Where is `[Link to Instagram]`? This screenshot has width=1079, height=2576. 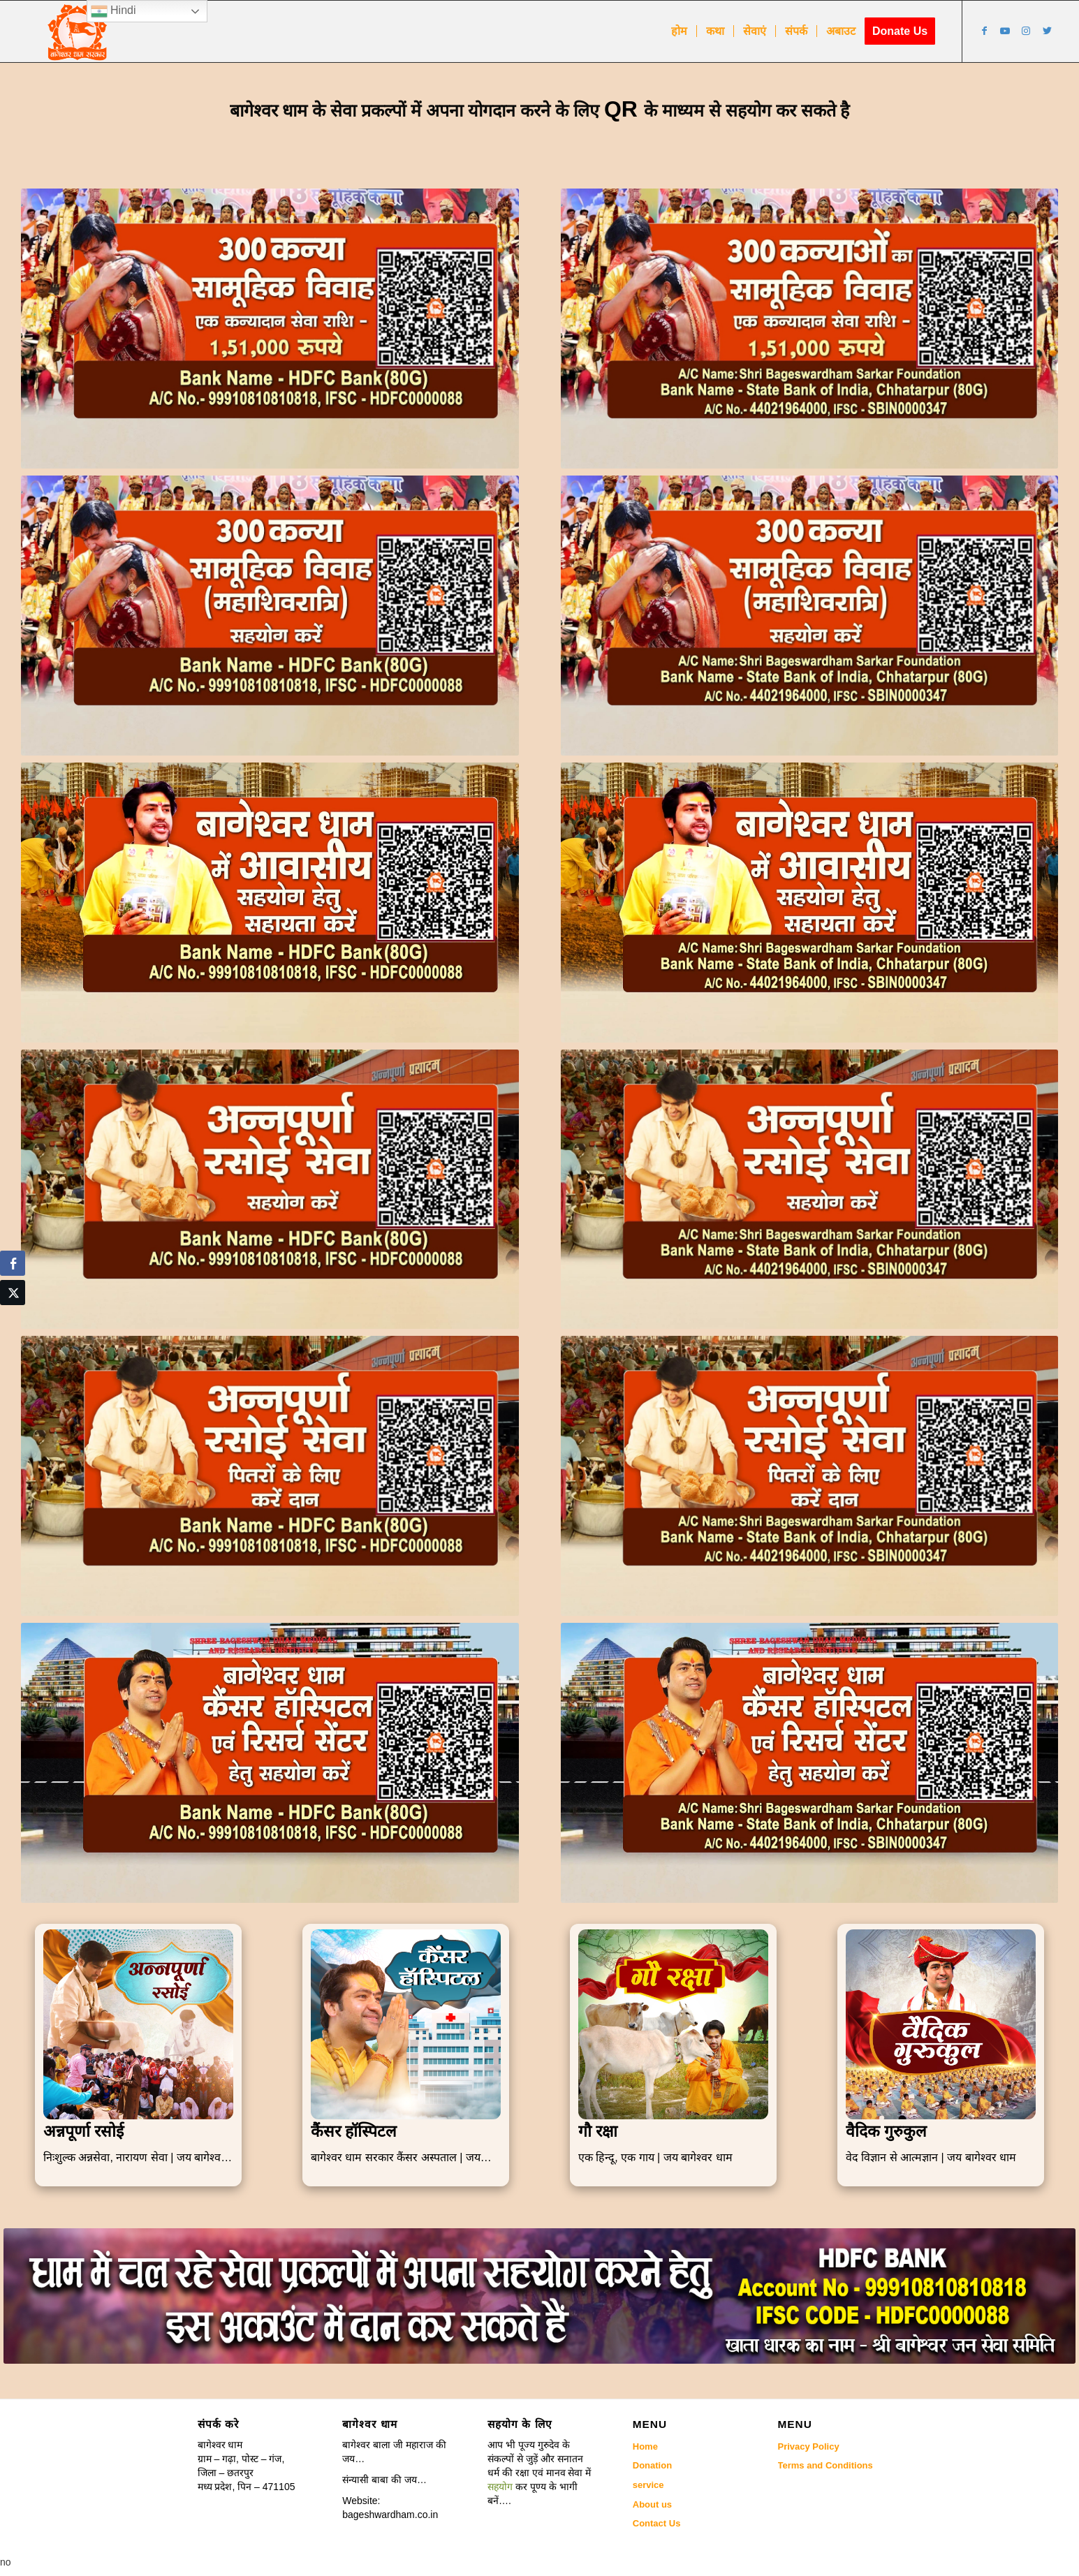
[Link to Instagram] is located at coordinates (1025, 30).